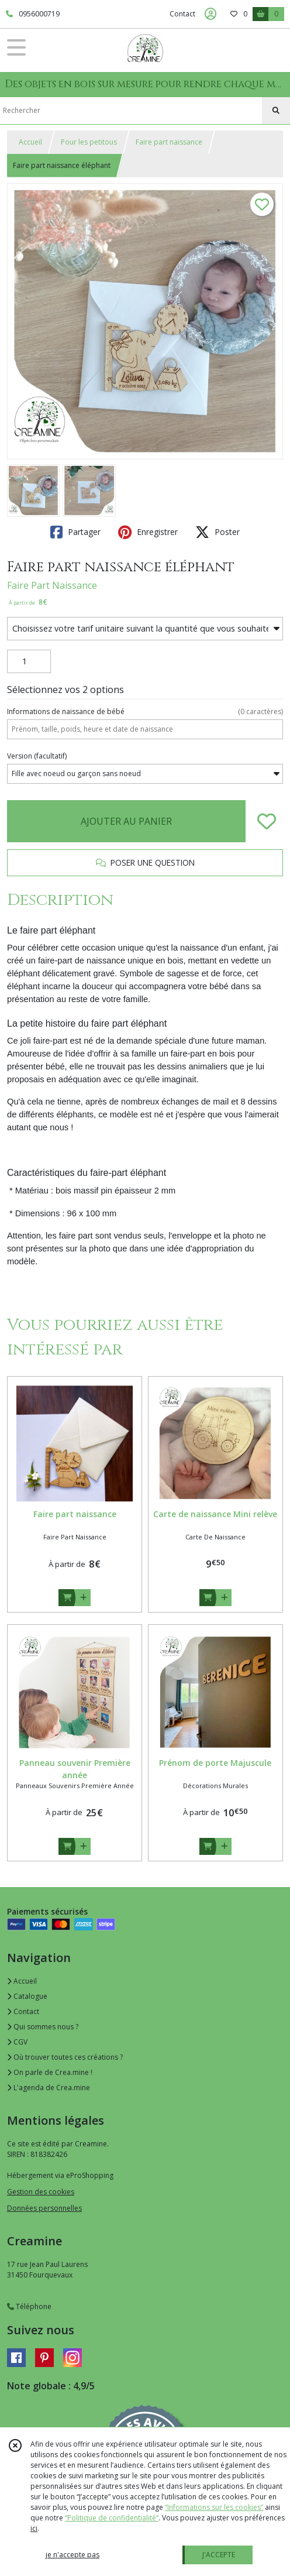 The height and width of the screenshot is (2576, 290). Describe the element at coordinates (276, 110) in the screenshot. I see `[Rechercher]` at that location.